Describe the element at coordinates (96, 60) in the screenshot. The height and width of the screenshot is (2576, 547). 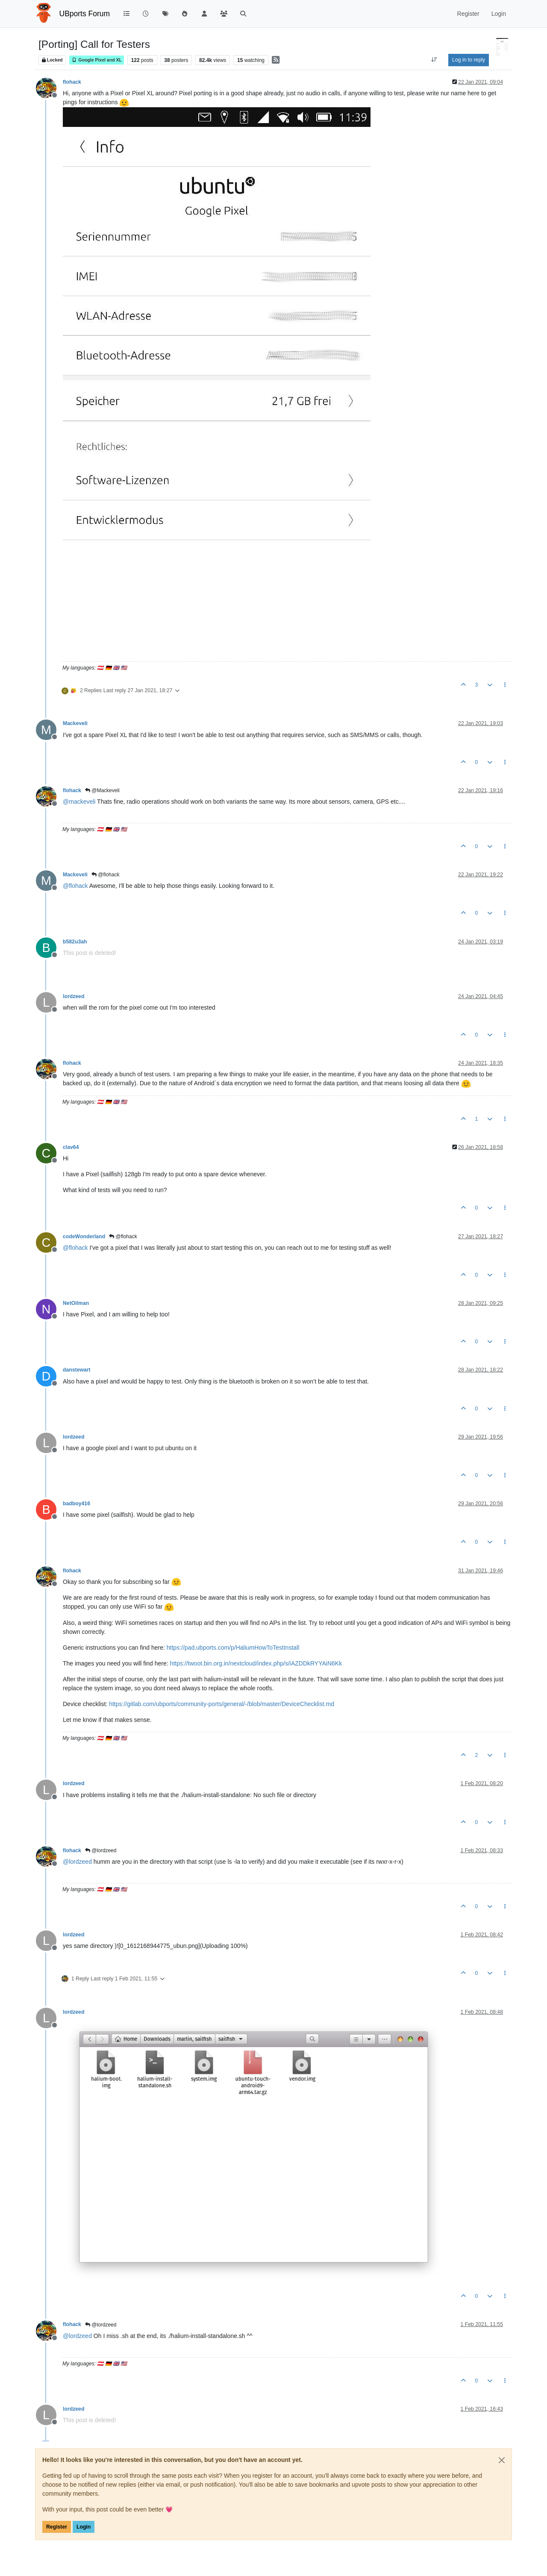
I see `Google Pixel and XL` at that location.